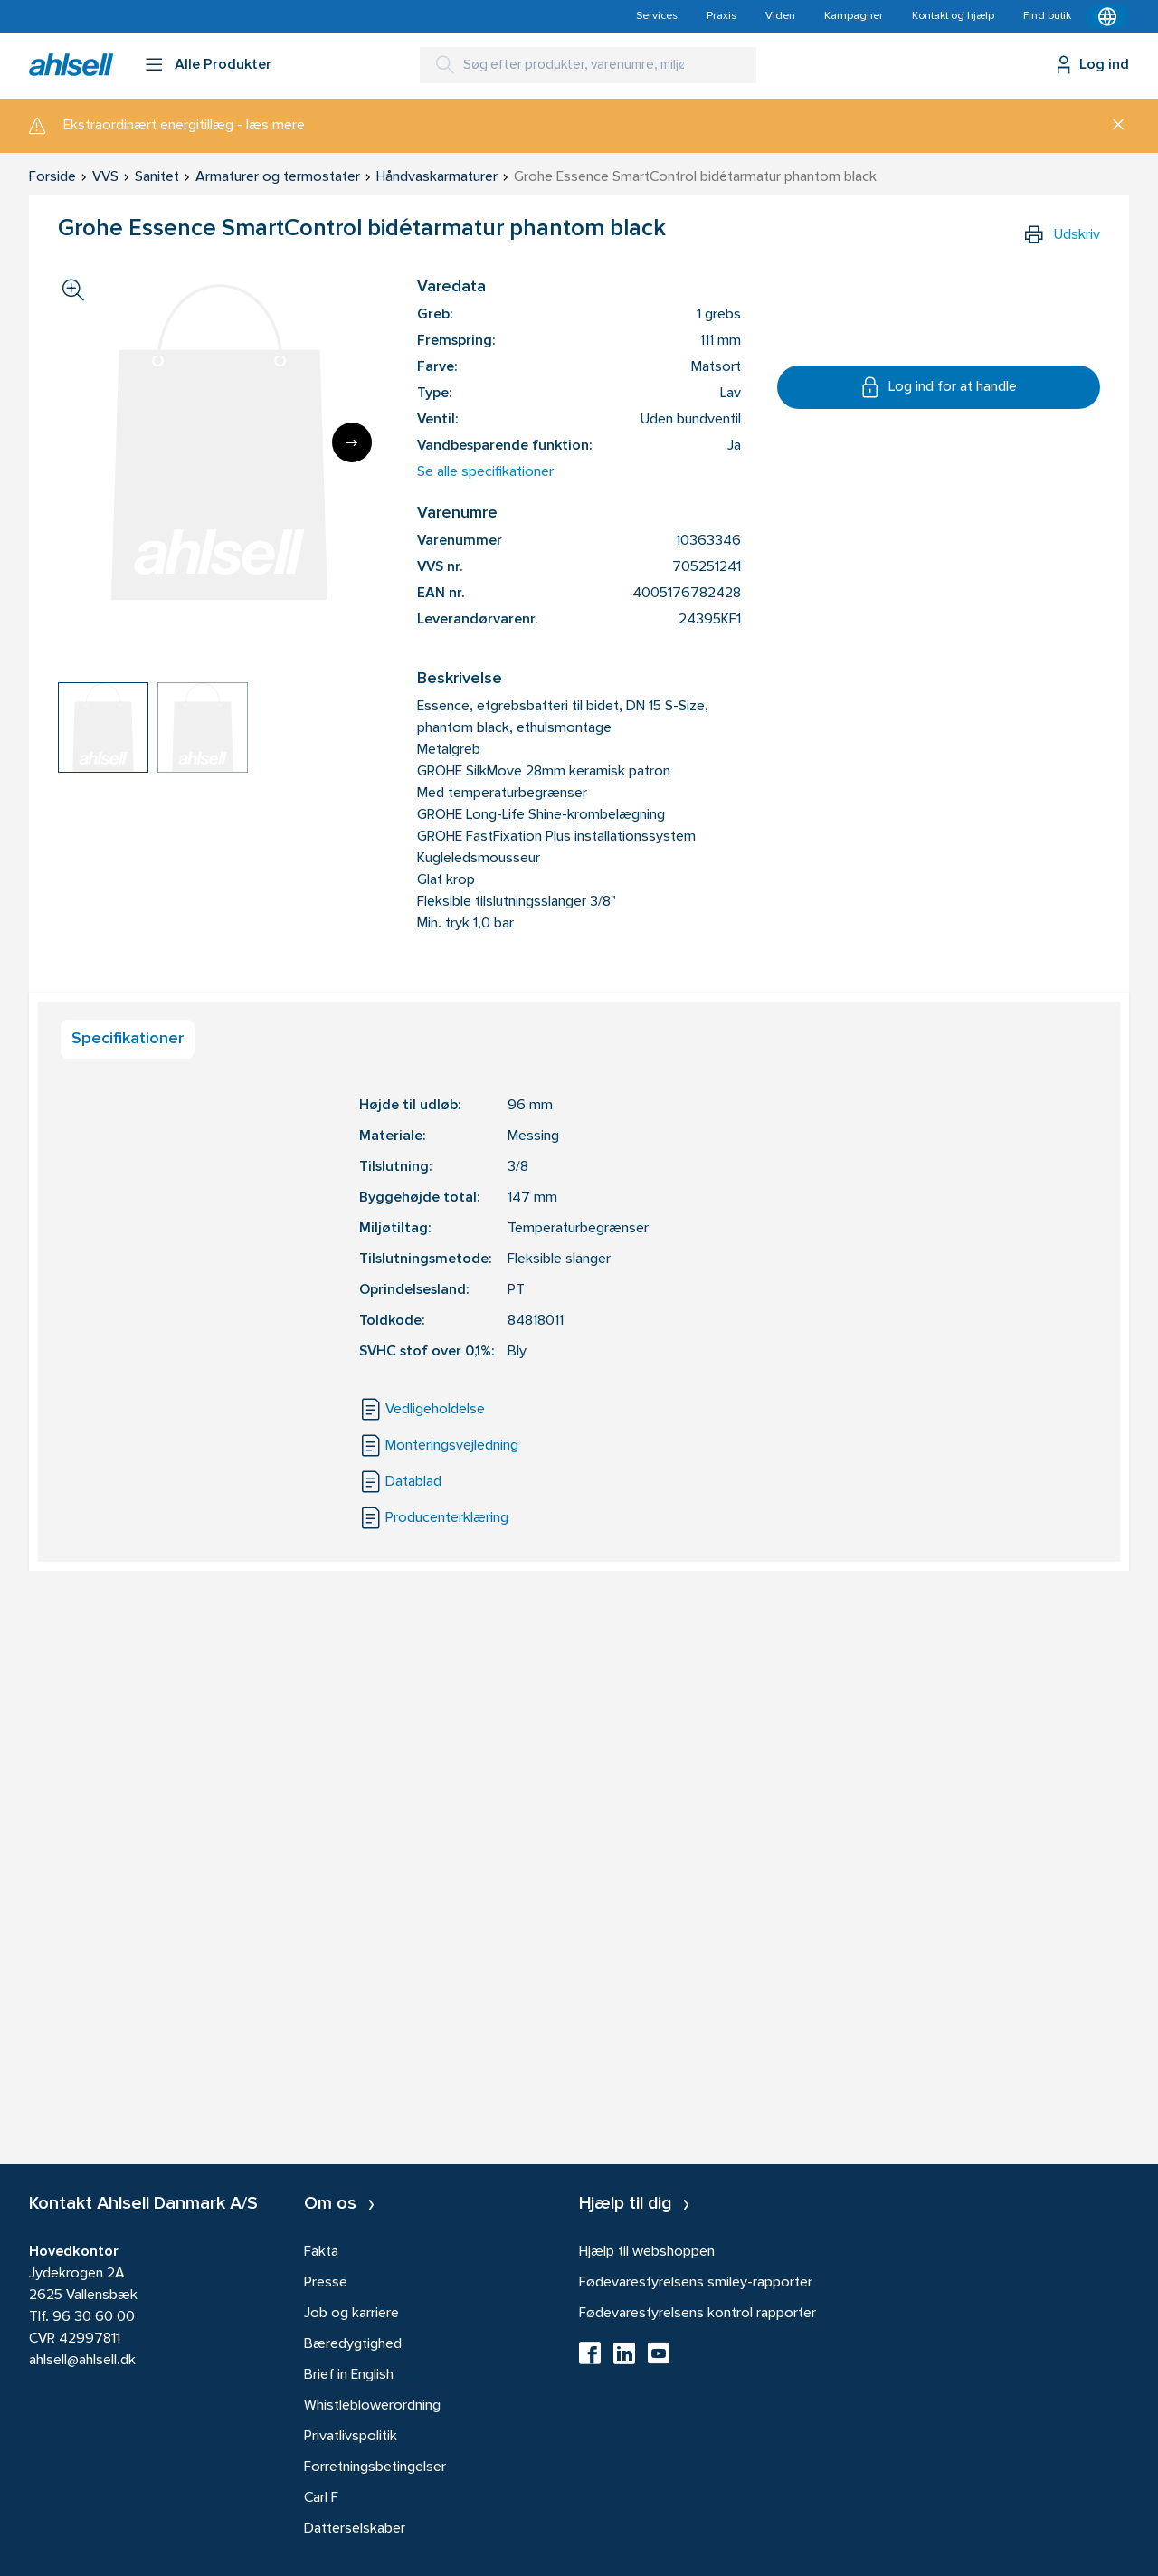 Image resolution: width=1158 pixels, height=2576 pixels. I want to click on Kampagner, so click(853, 16).